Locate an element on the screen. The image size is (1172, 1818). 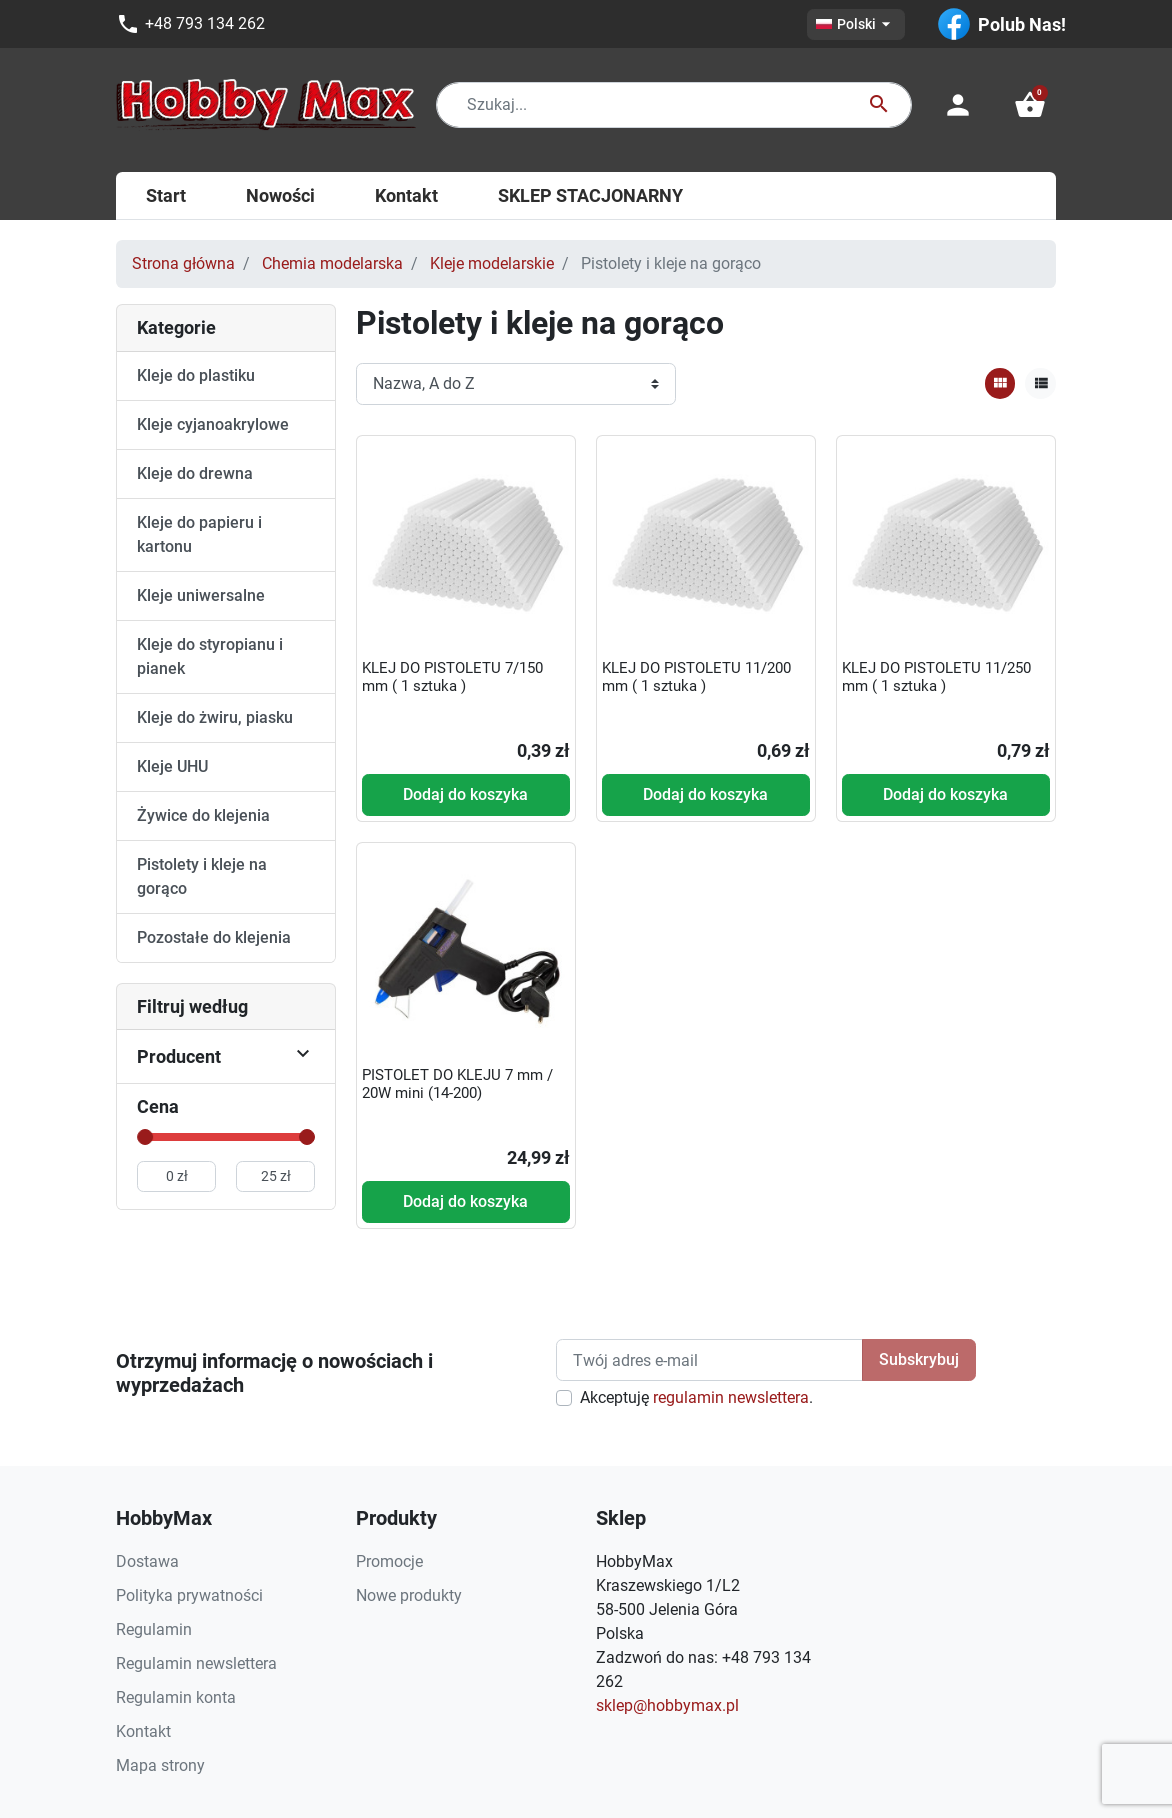
Kontakt is located at coordinates (143, 1731).